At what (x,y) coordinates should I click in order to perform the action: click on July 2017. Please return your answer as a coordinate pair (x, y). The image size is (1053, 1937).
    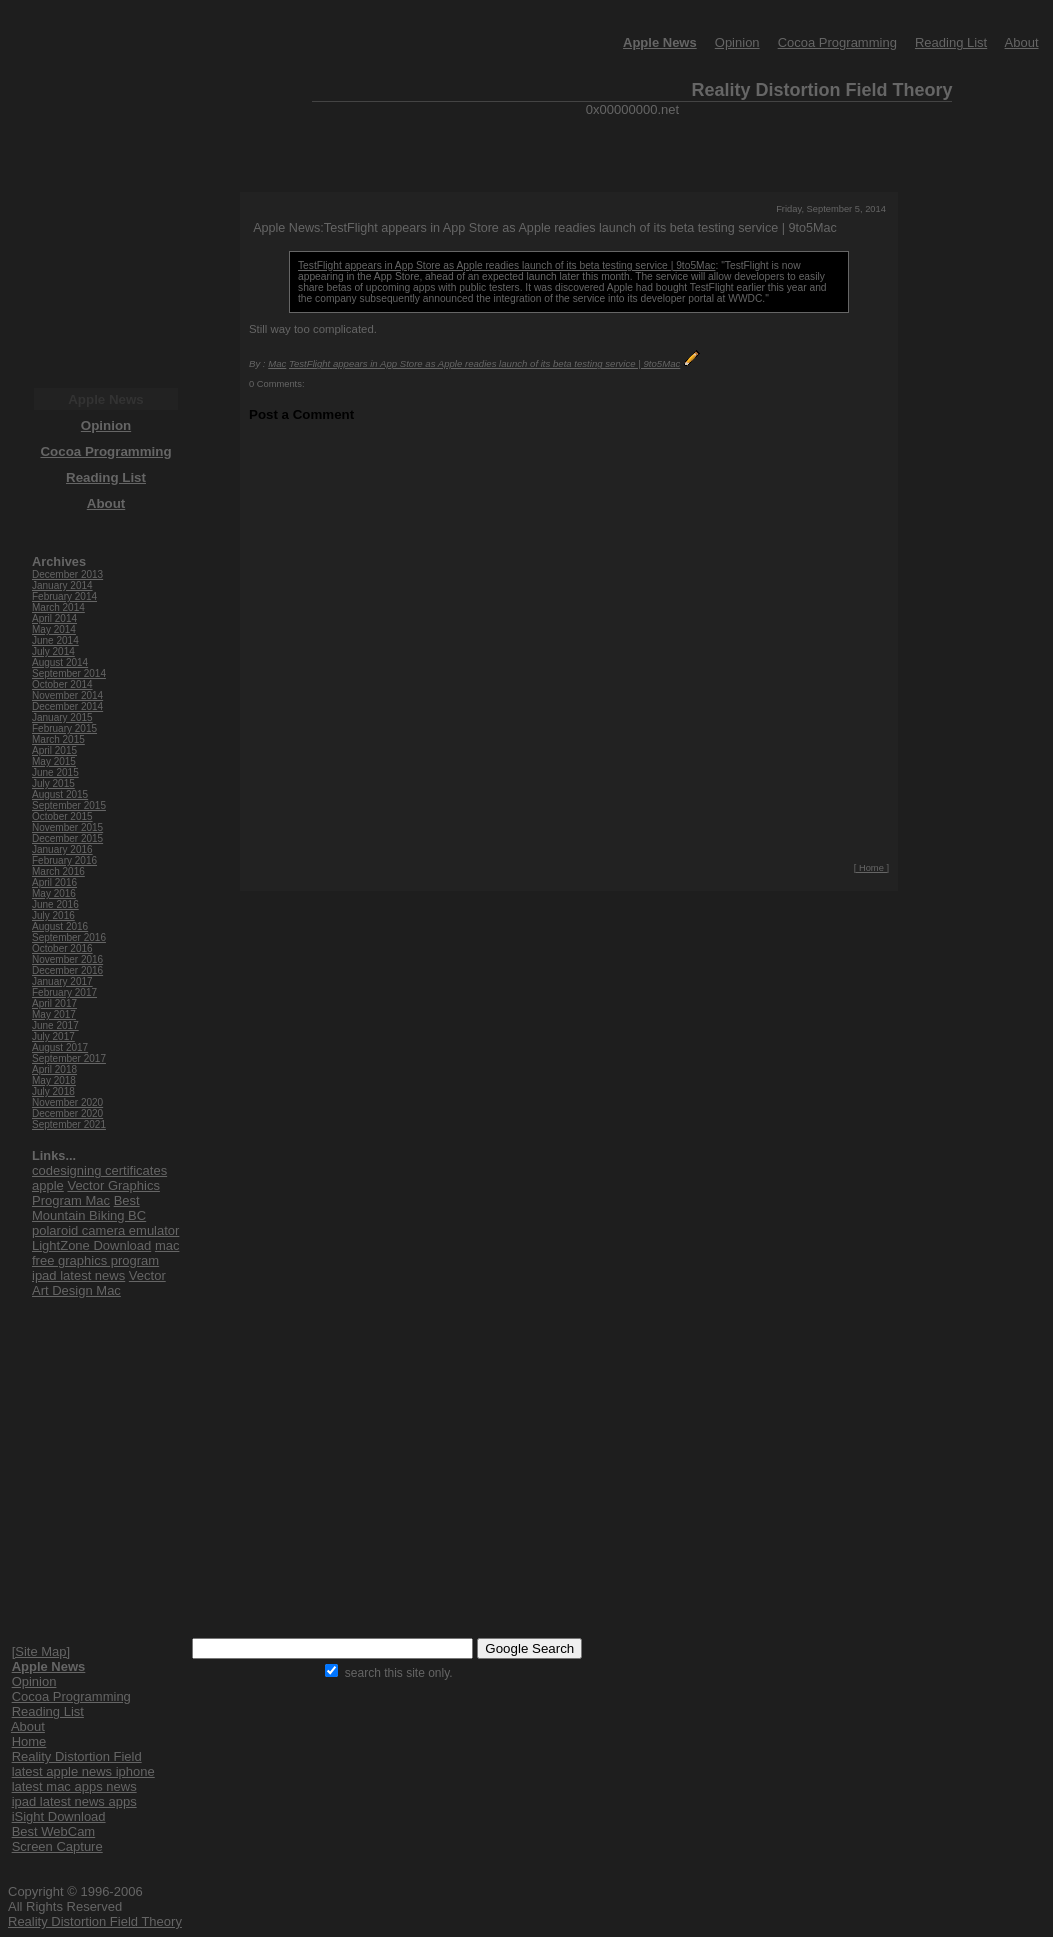
    Looking at the image, I should click on (53, 1036).